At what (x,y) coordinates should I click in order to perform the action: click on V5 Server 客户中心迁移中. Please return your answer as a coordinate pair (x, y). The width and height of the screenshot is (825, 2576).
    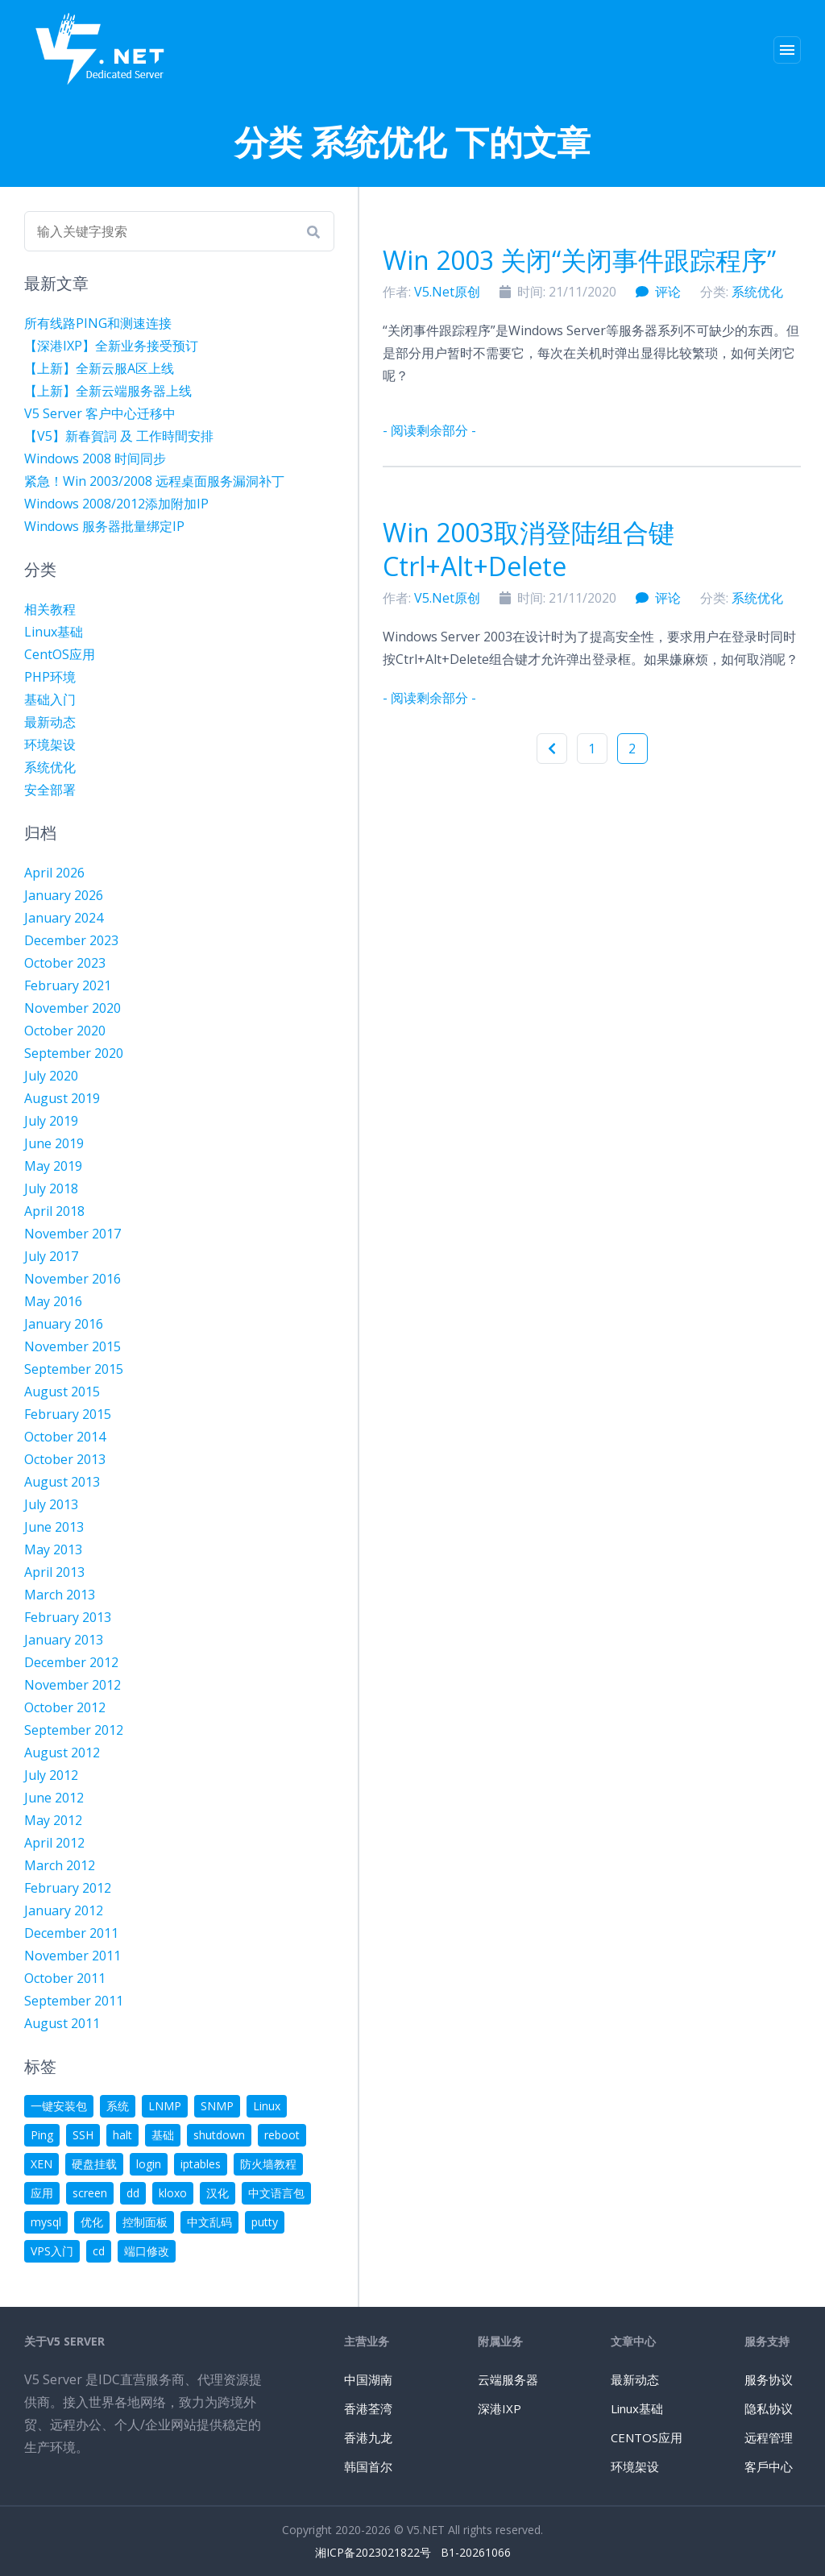
    Looking at the image, I should click on (100, 413).